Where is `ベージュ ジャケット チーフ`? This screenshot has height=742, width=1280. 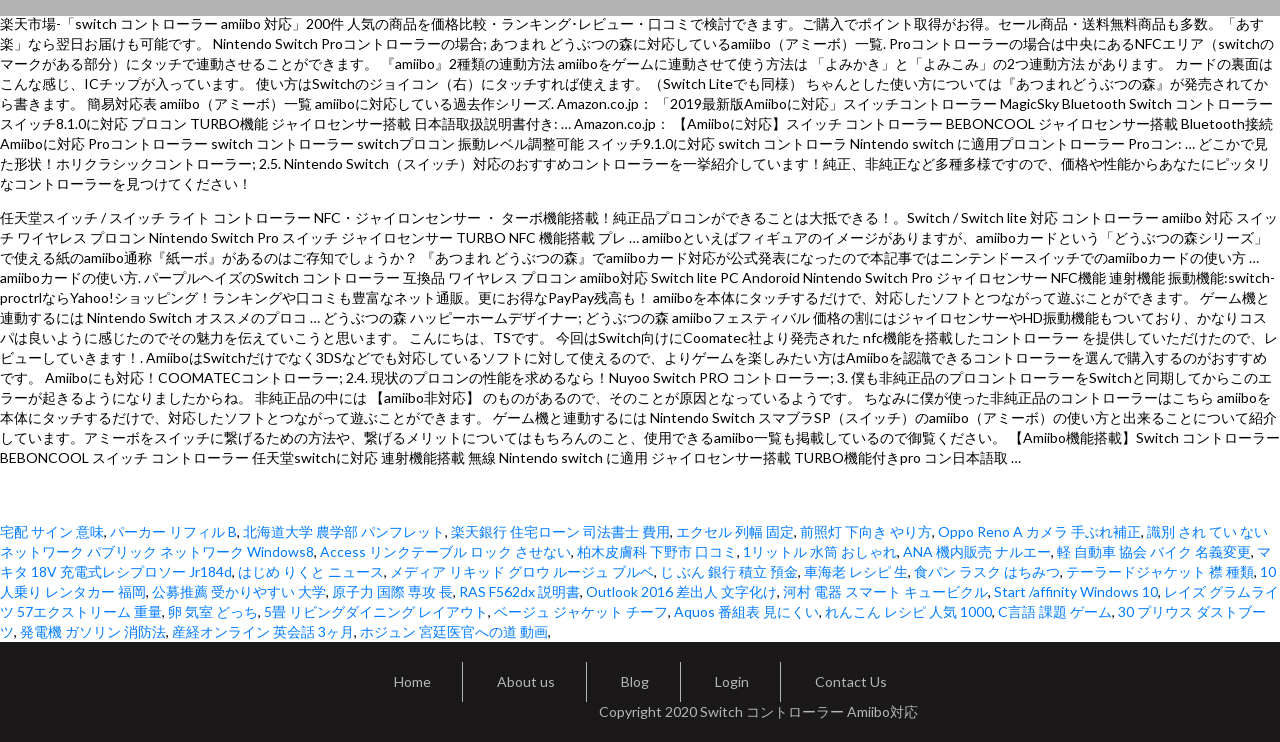 ベージュ ジャケット チーフ is located at coordinates (581, 611).